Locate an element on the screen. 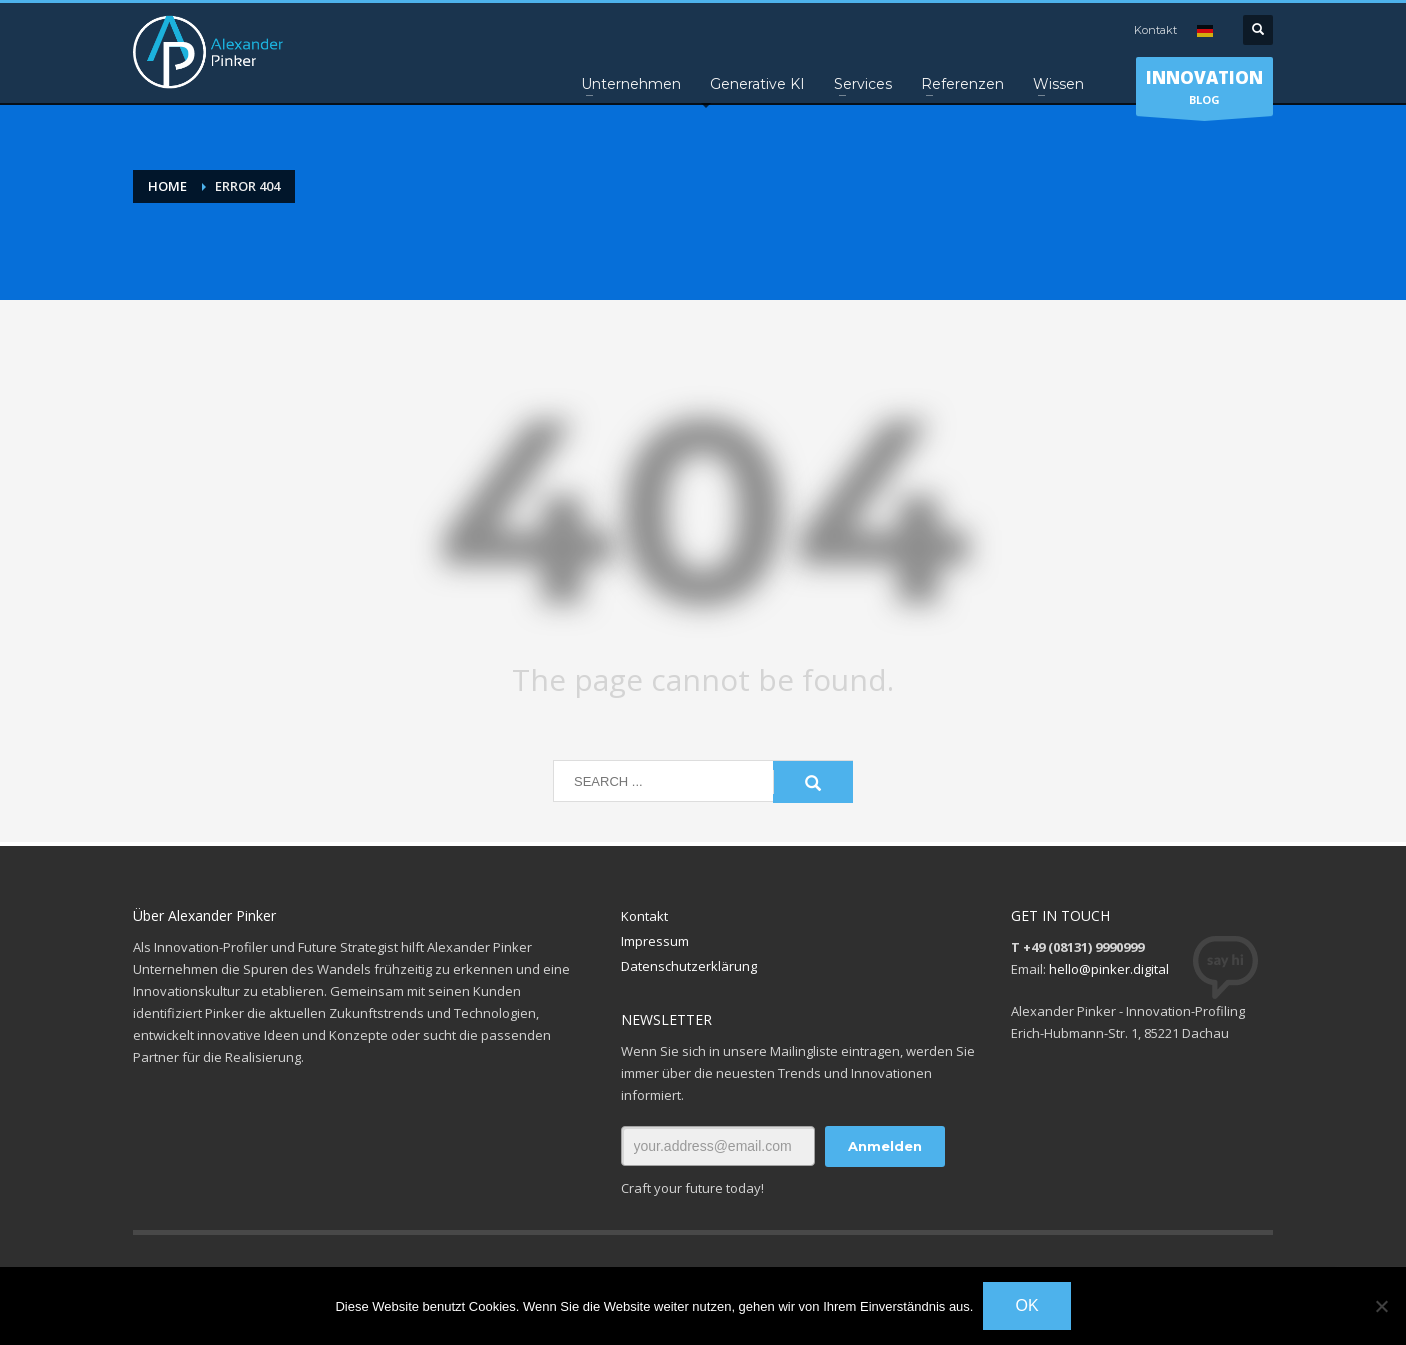 The width and height of the screenshot is (1406, 1345). BLOG is located at coordinates (1204, 91).